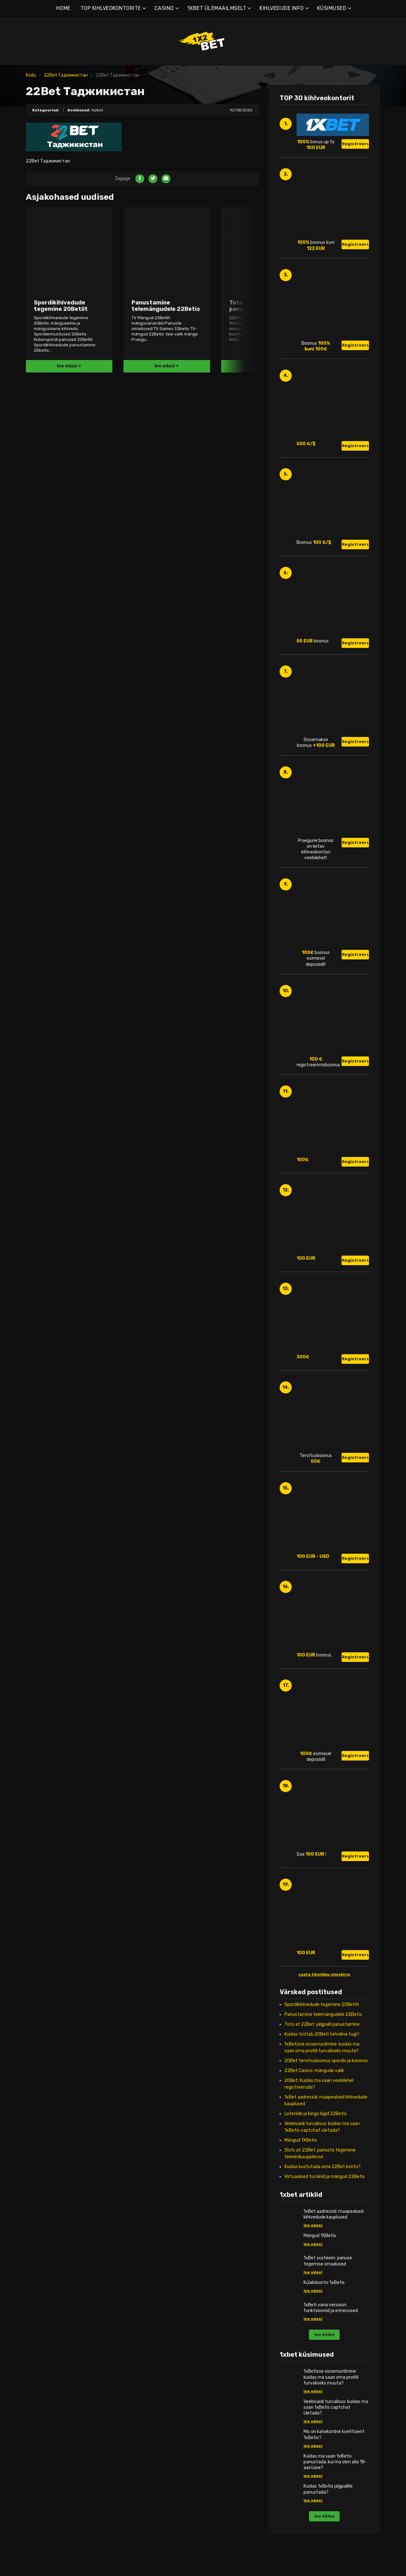 The image size is (406, 2576). I want to click on TOP KIHLVEOKONTORITE, so click(110, 8).